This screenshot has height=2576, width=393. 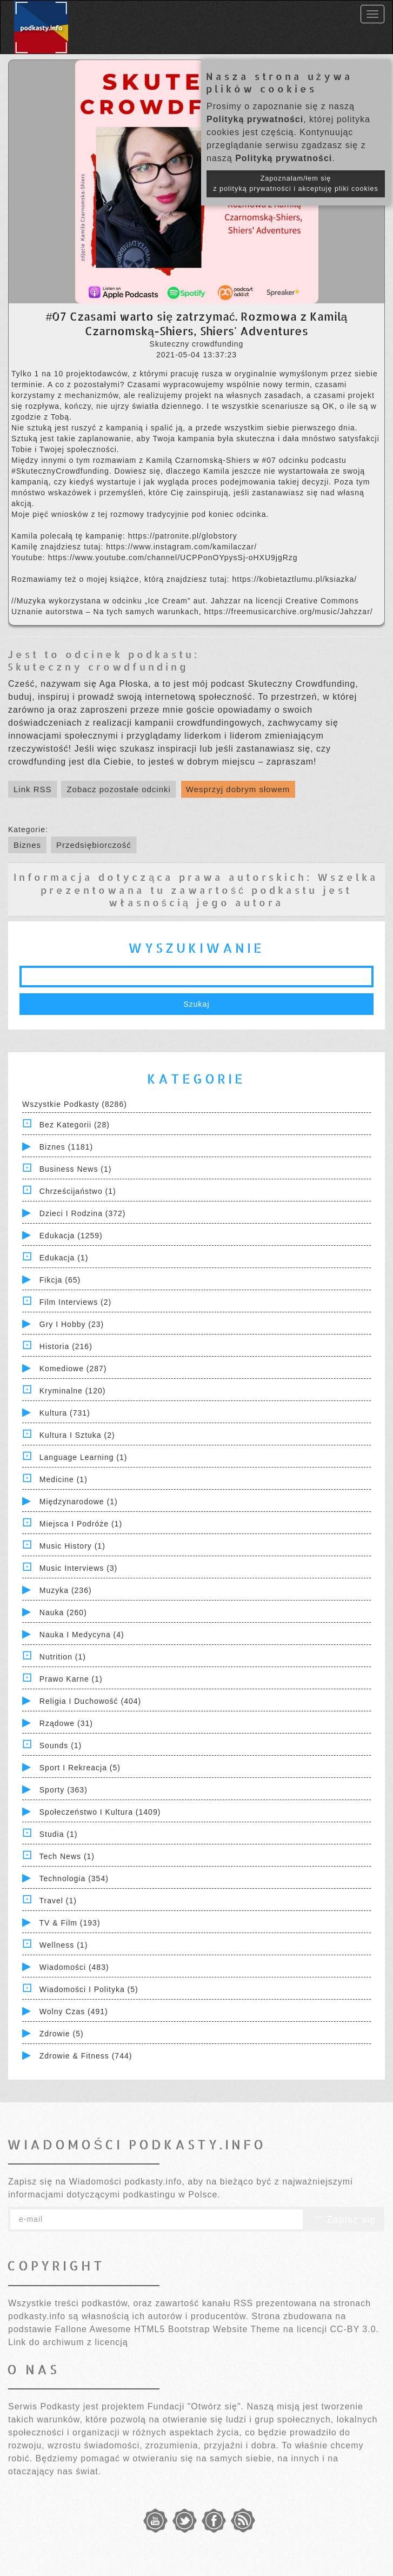 What do you see at coordinates (98, 666) in the screenshot?
I see `Skuteczny crowdfunding` at bounding box center [98, 666].